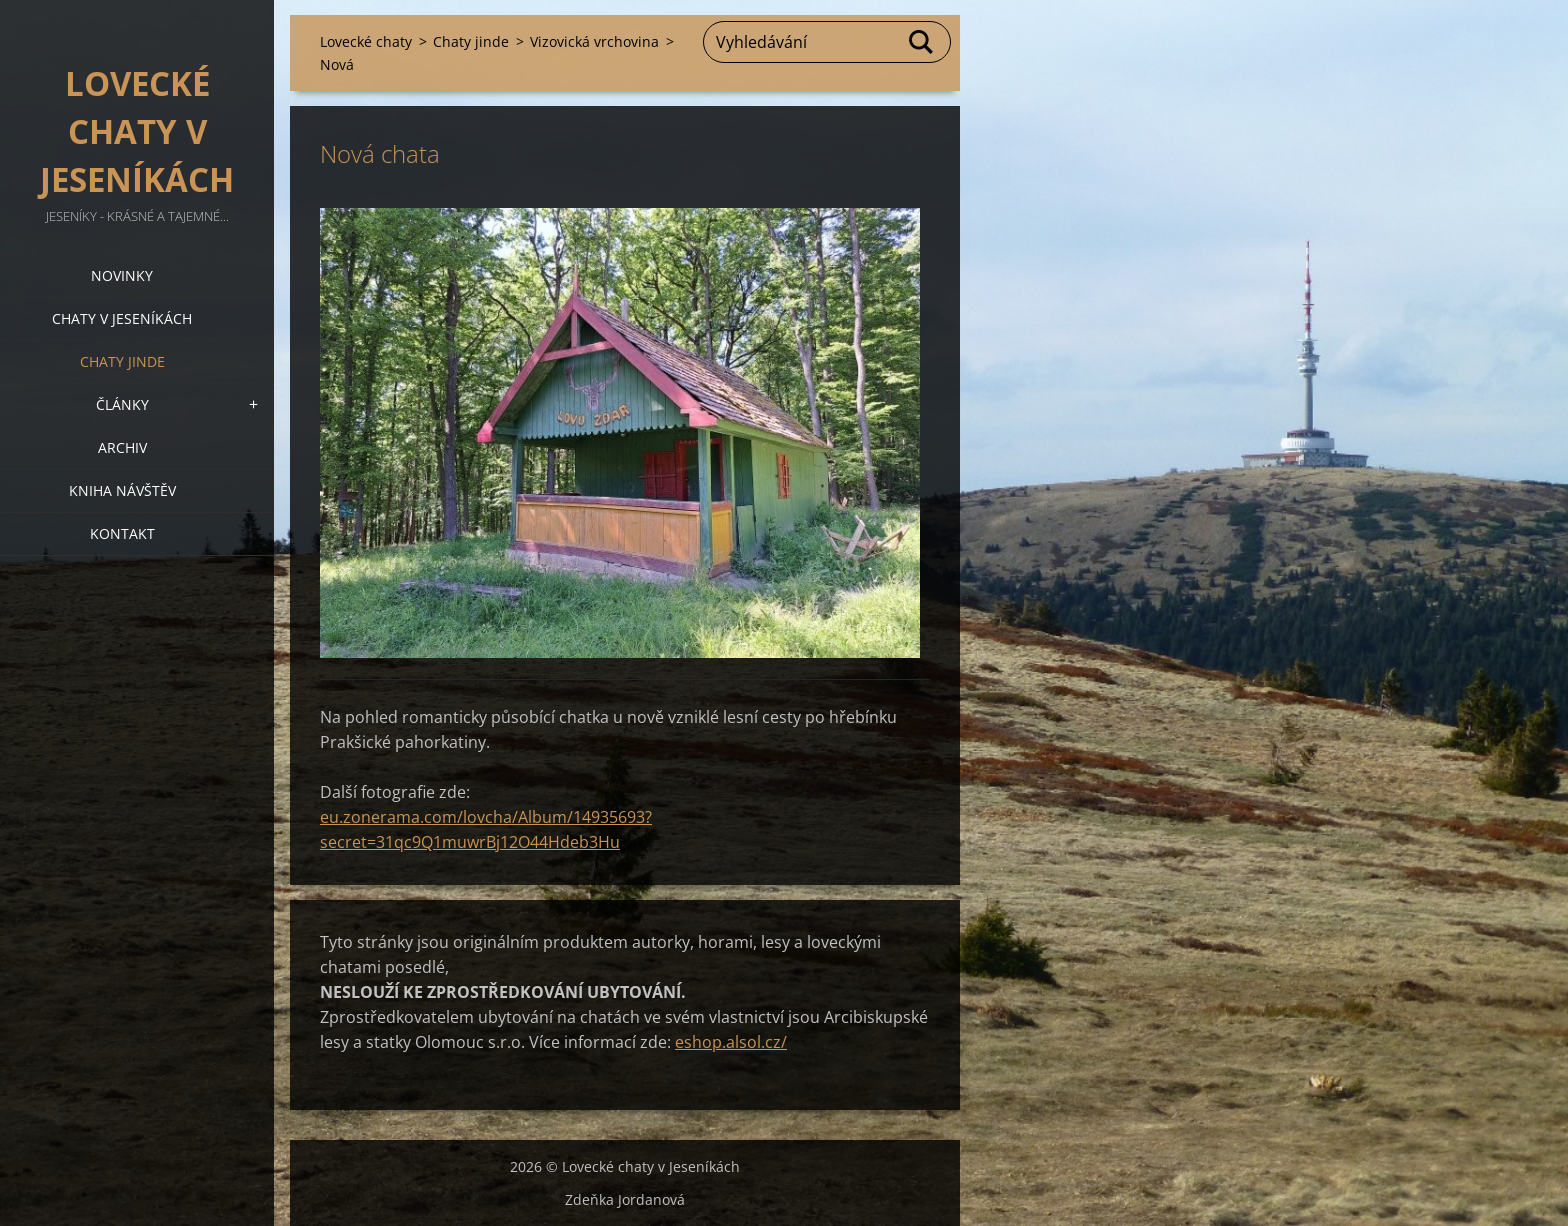 The height and width of the screenshot is (1226, 1568). What do you see at coordinates (122, 361) in the screenshot?
I see `Chaty jinde` at bounding box center [122, 361].